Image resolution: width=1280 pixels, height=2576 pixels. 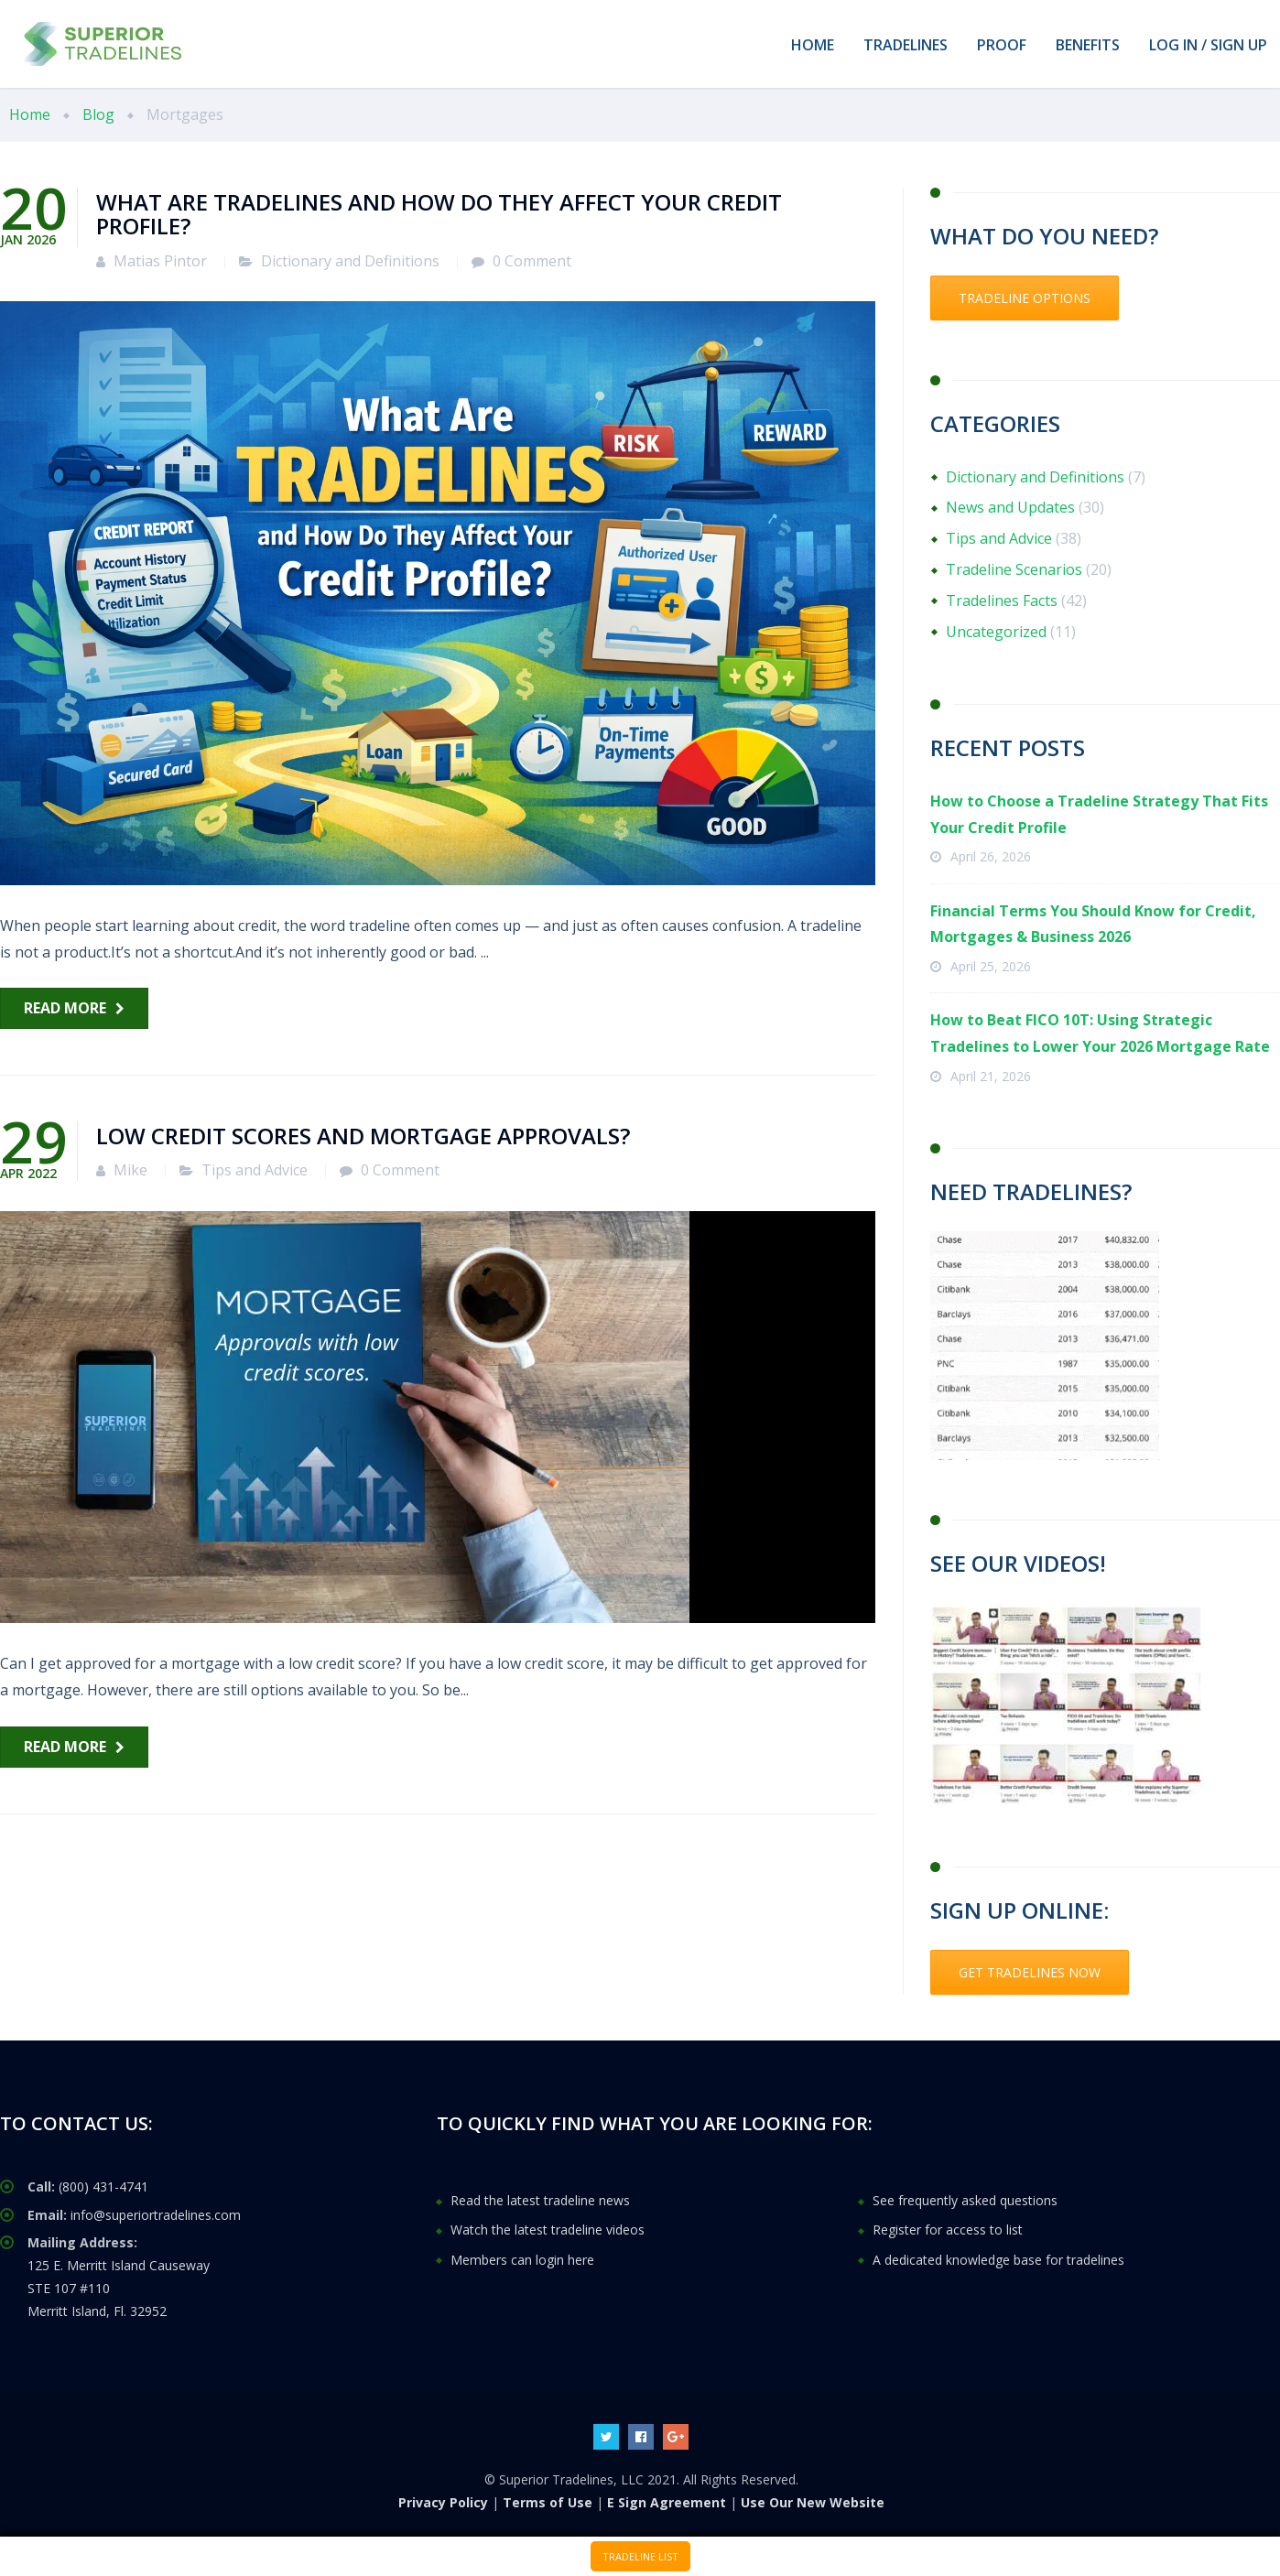 What do you see at coordinates (156, 2215) in the screenshot?
I see `info@superiortradelines.com` at bounding box center [156, 2215].